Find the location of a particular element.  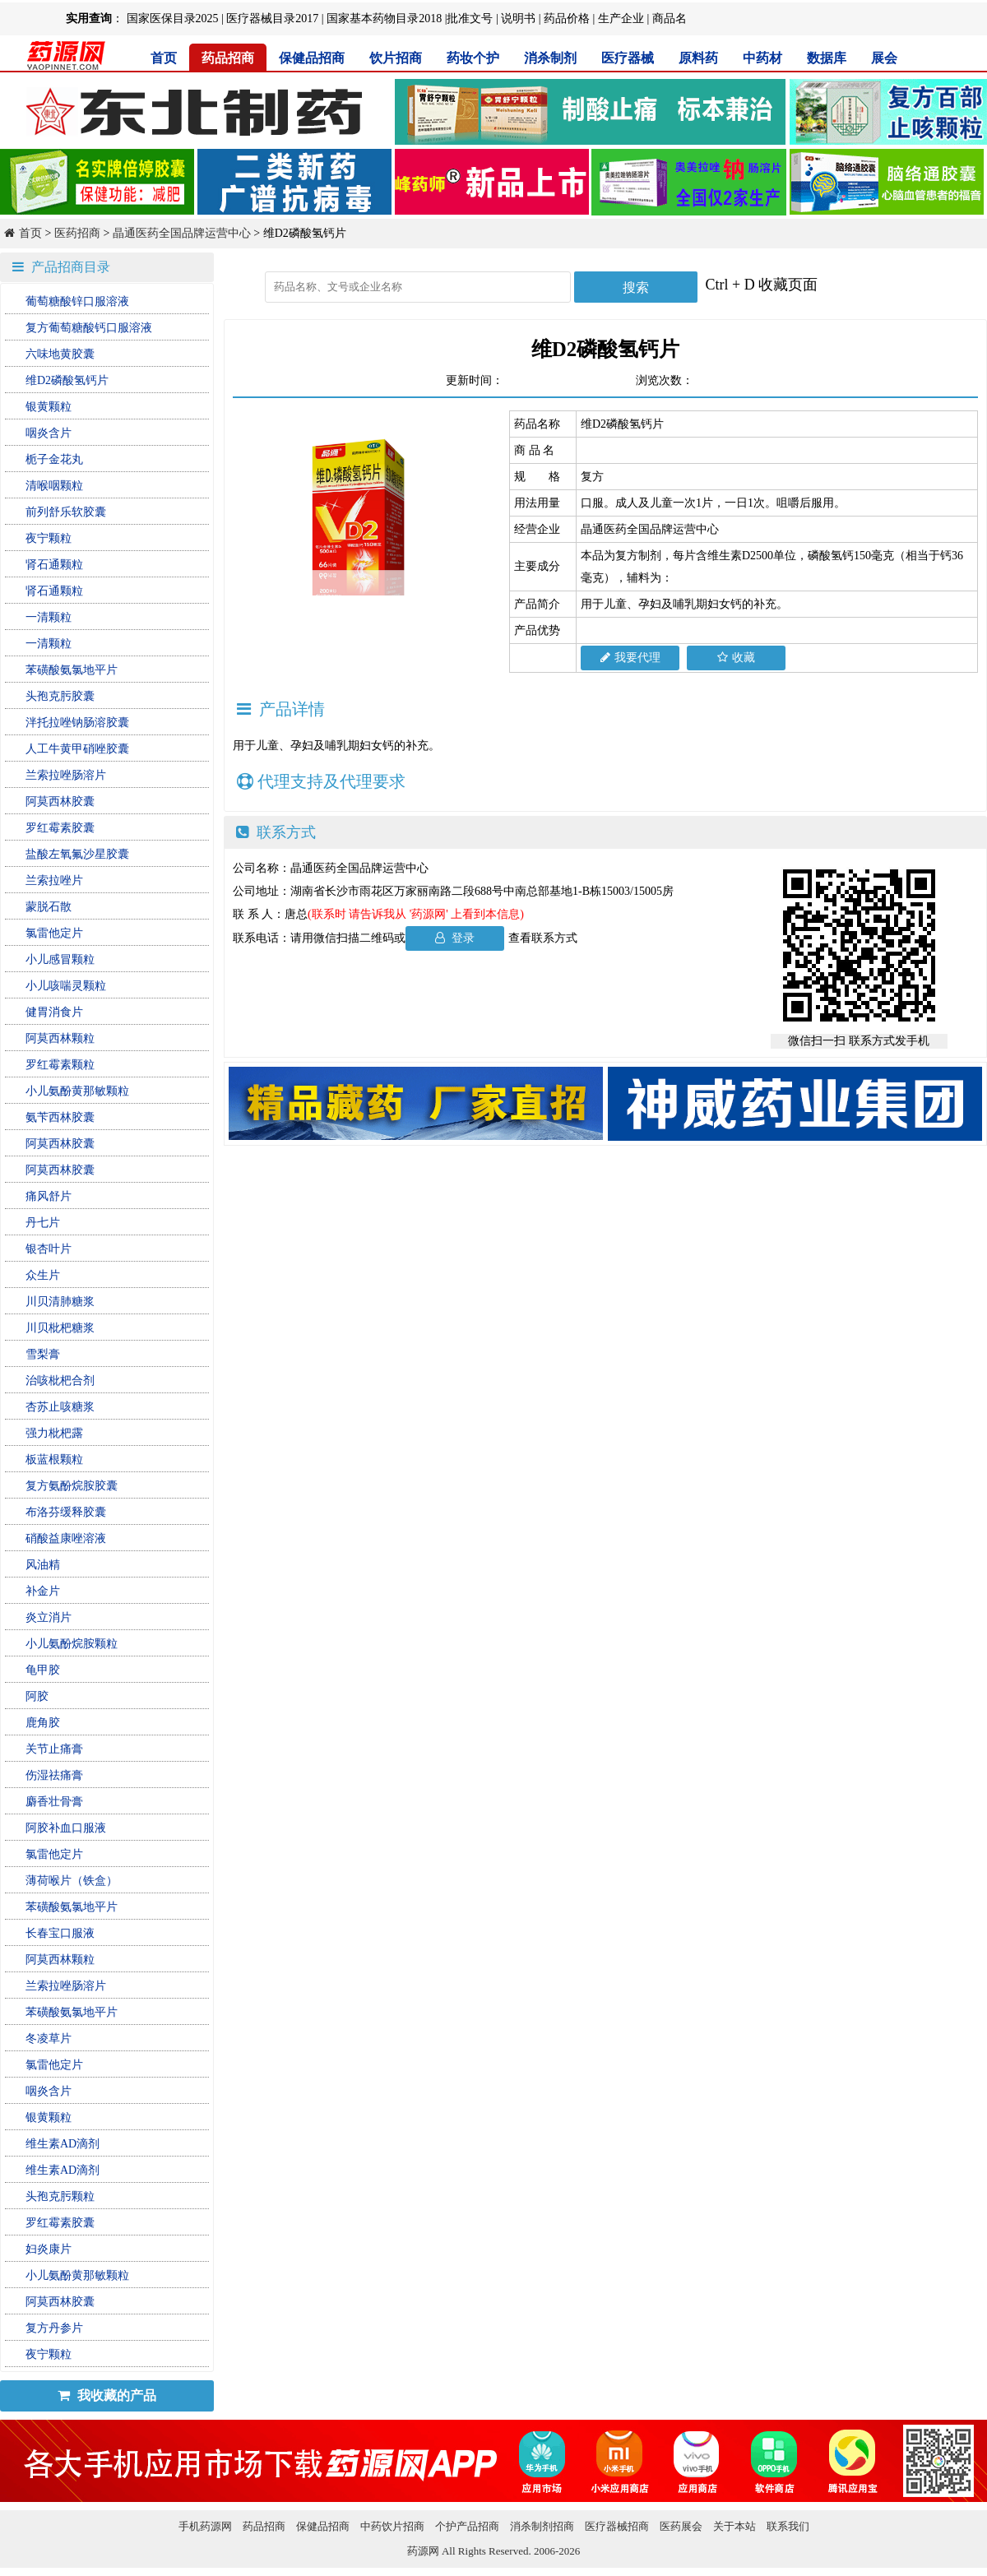

中药饮片招商 is located at coordinates (392, 2526).